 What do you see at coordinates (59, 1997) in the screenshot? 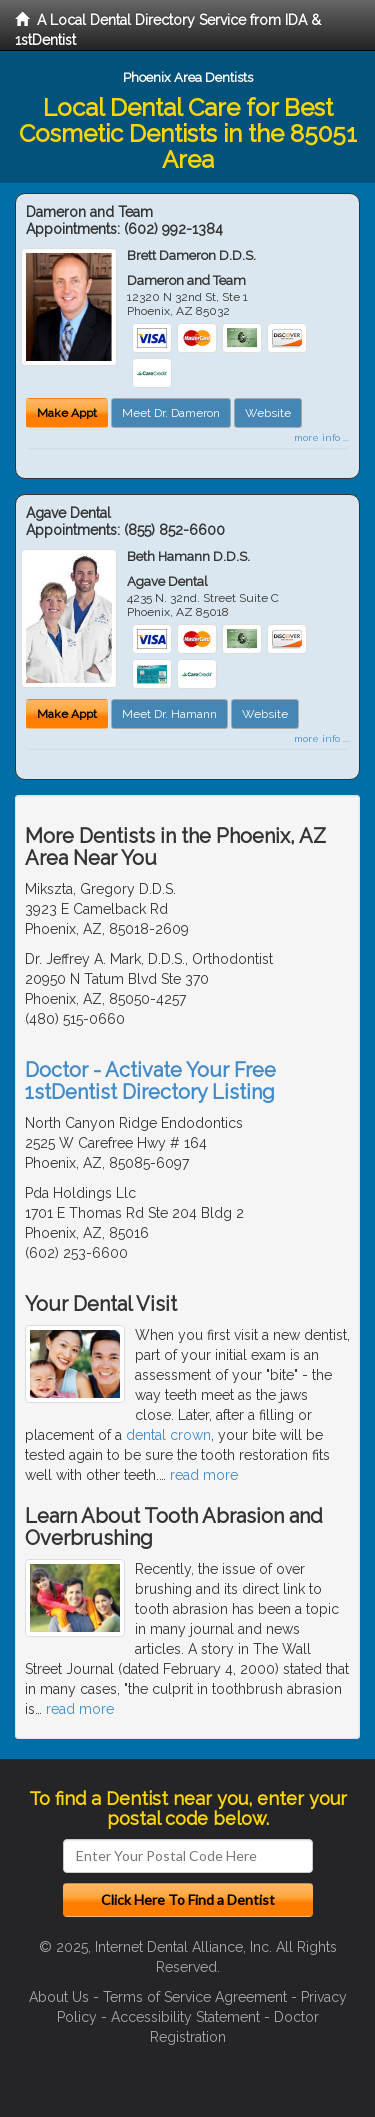
I see `About Us` at bounding box center [59, 1997].